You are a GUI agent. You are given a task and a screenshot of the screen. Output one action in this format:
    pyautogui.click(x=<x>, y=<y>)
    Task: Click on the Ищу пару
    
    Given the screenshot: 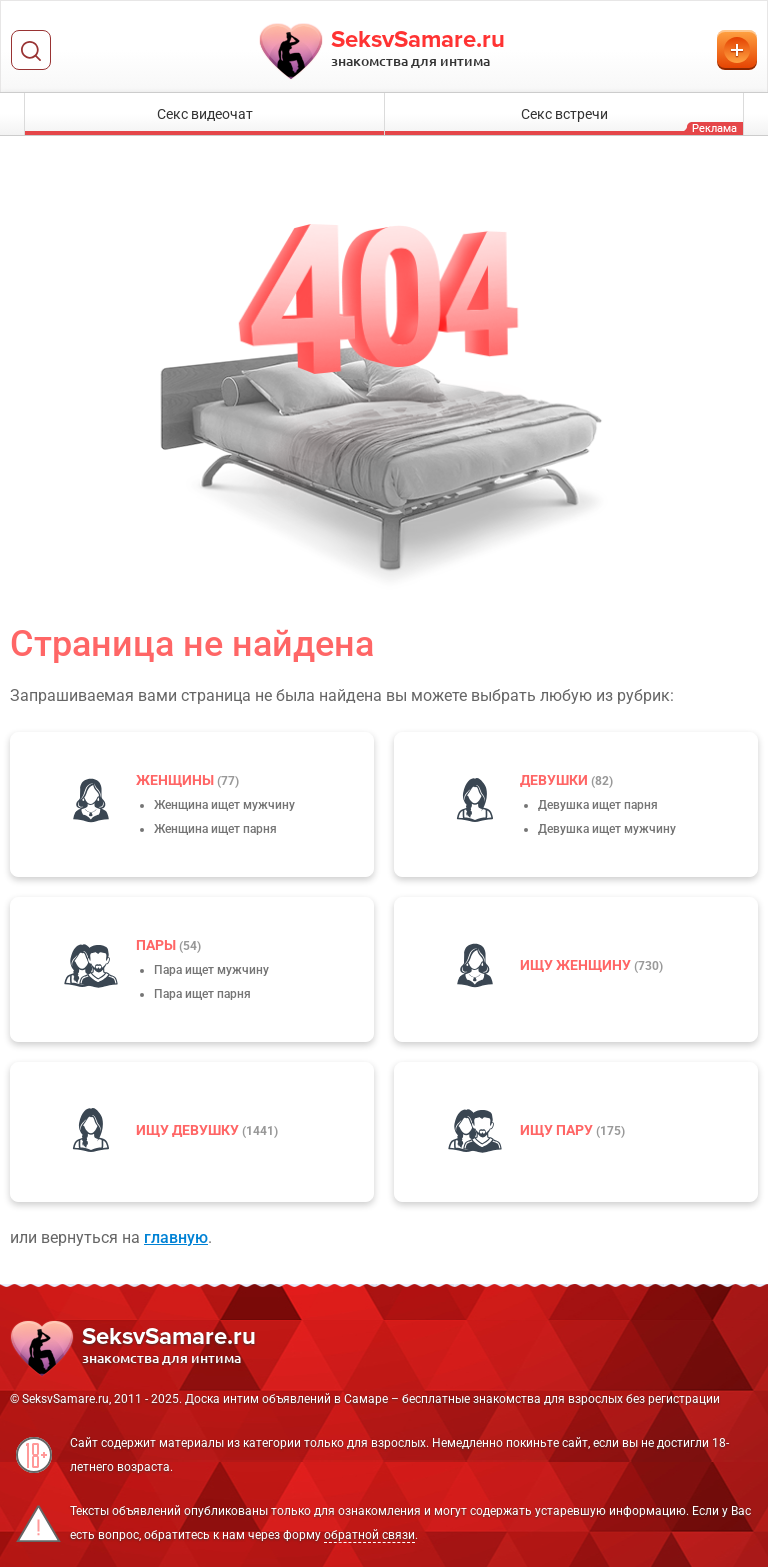 What is the action you would take?
    pyautogui.click(x=558, y=1130)
    